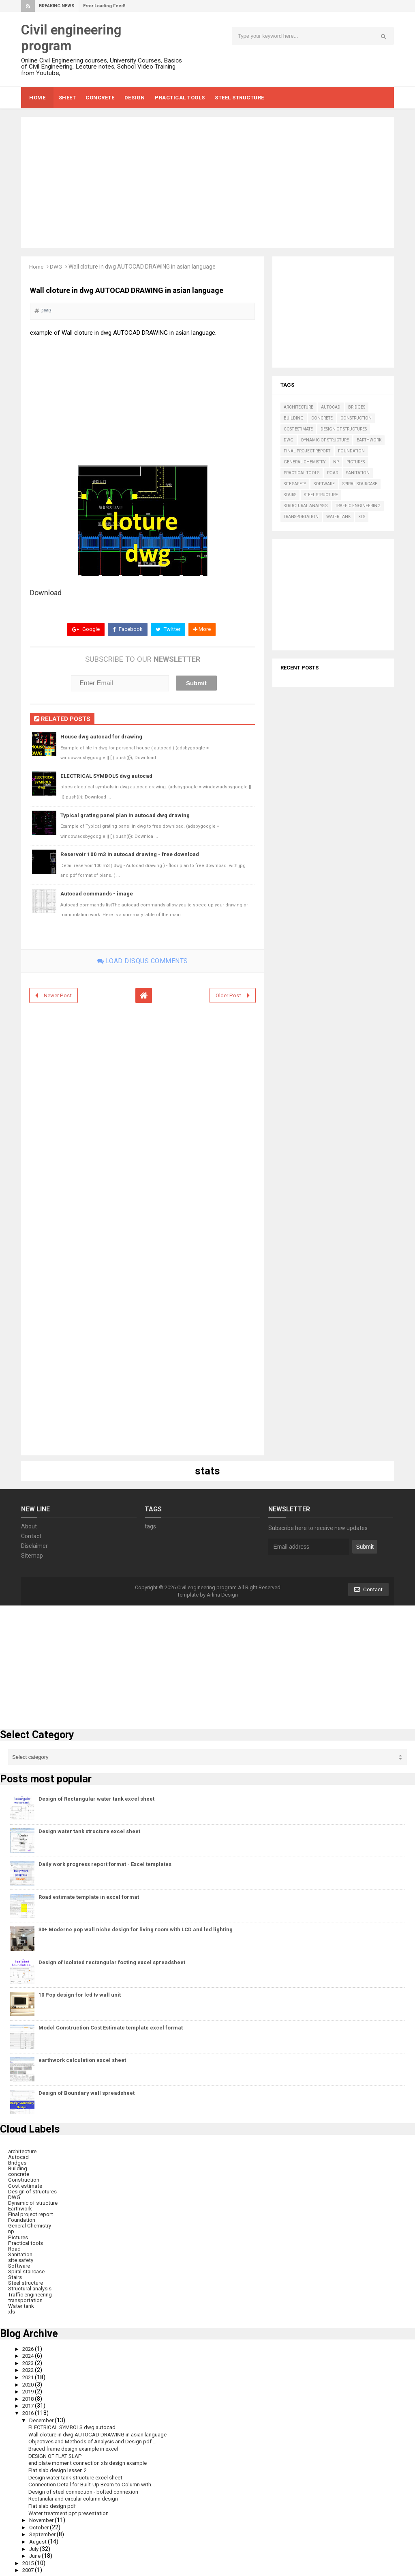  What do you see at coordinates (356, 418) in the screenshot?
I see `Construction` at bounding box center [356, 418].